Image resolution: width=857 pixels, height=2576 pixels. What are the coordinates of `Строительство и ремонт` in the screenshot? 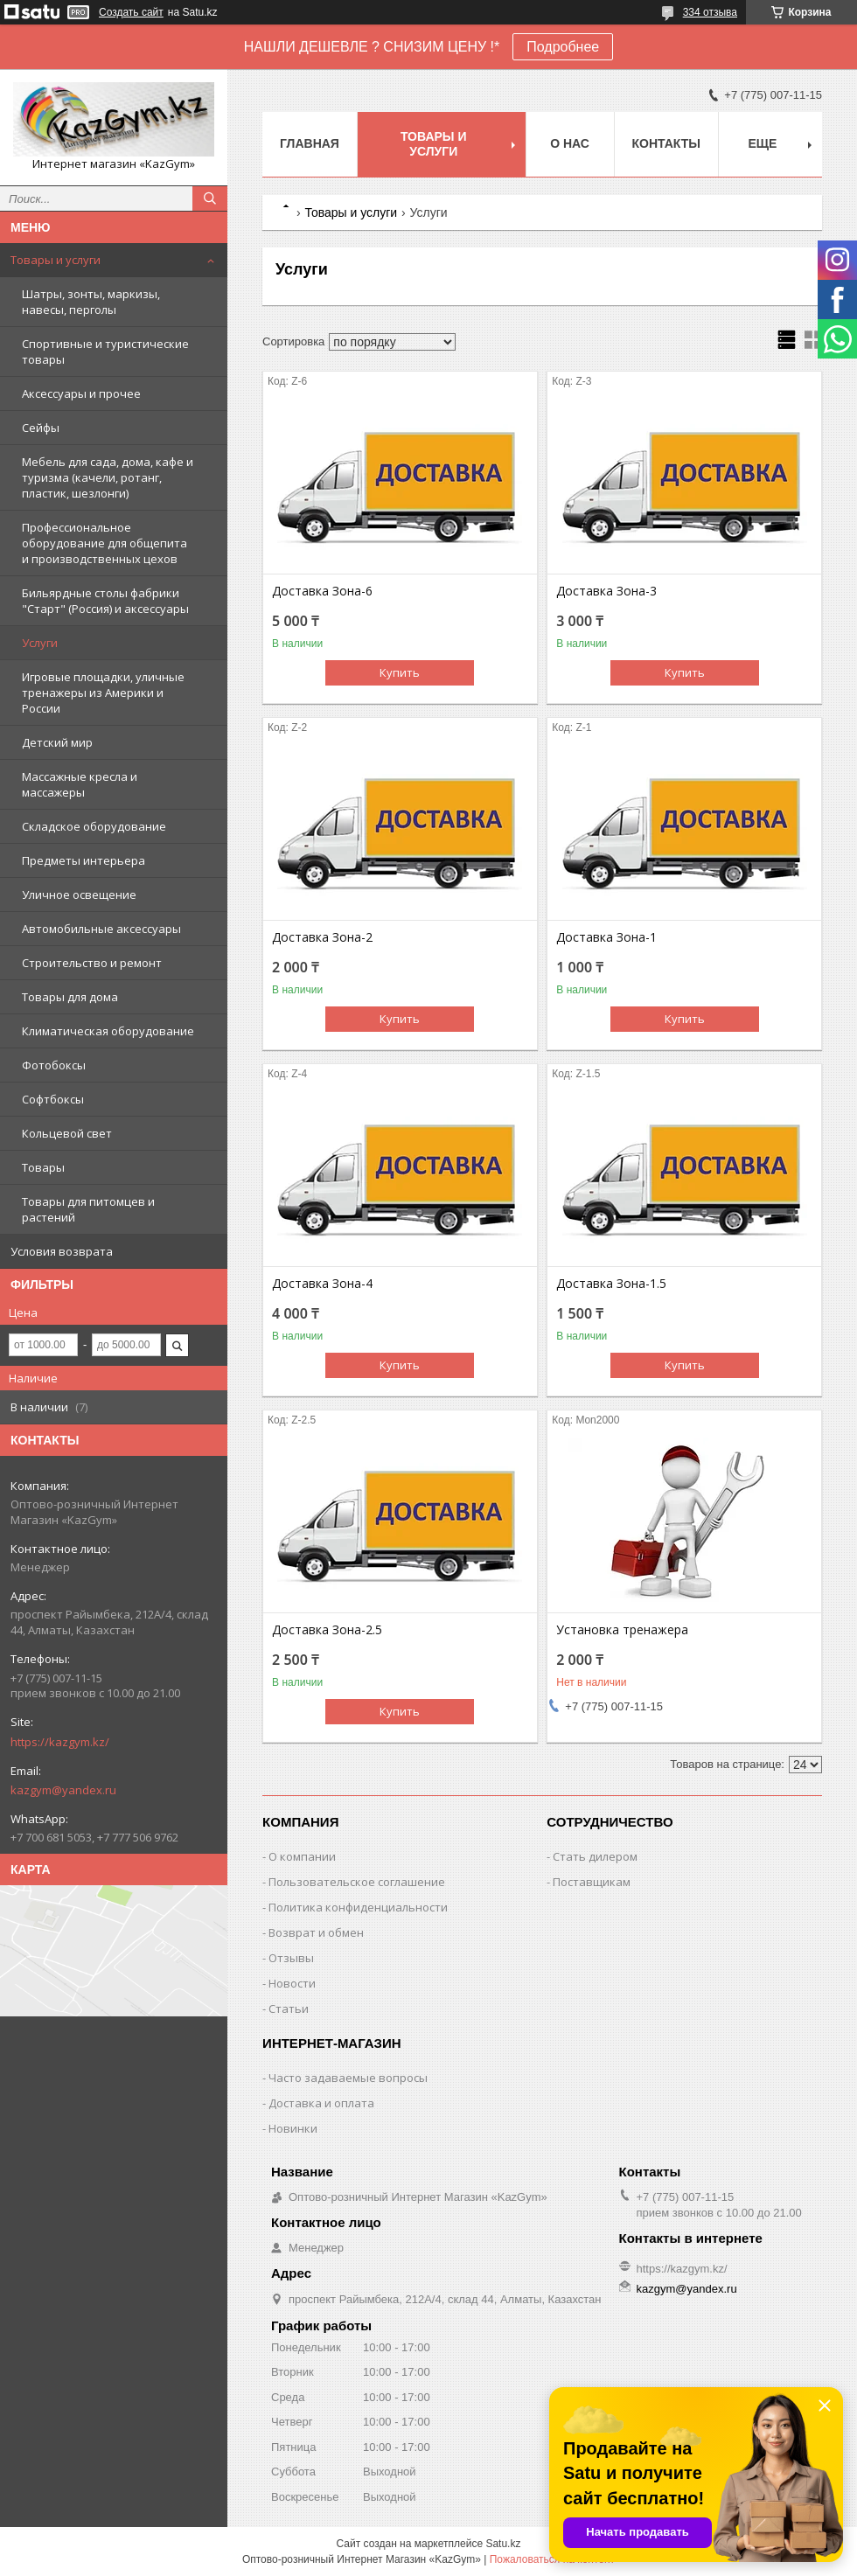 It's located at (92, 963).